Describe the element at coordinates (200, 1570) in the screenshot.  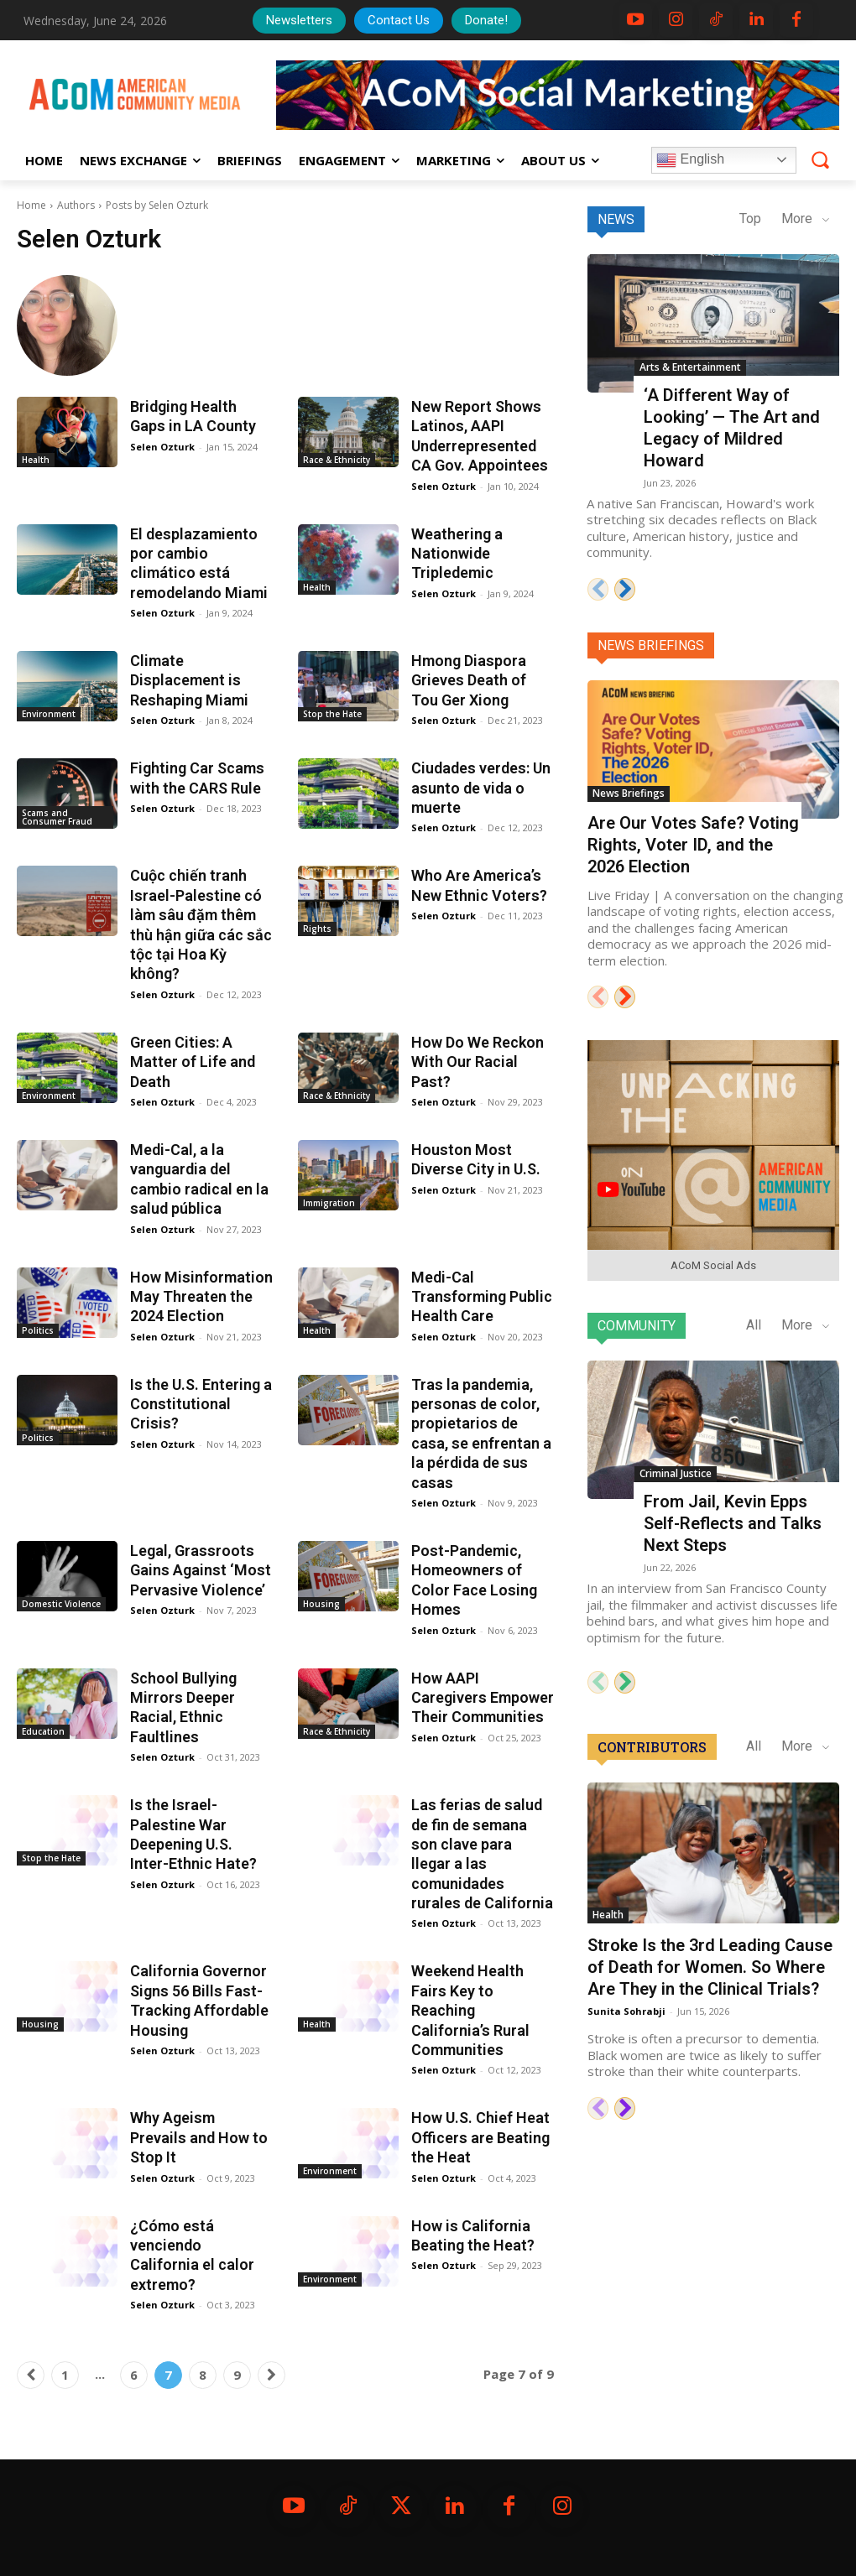
I see `Legal, Grassroots Gains Against ‘Most Pervasive Violence’` at that location.